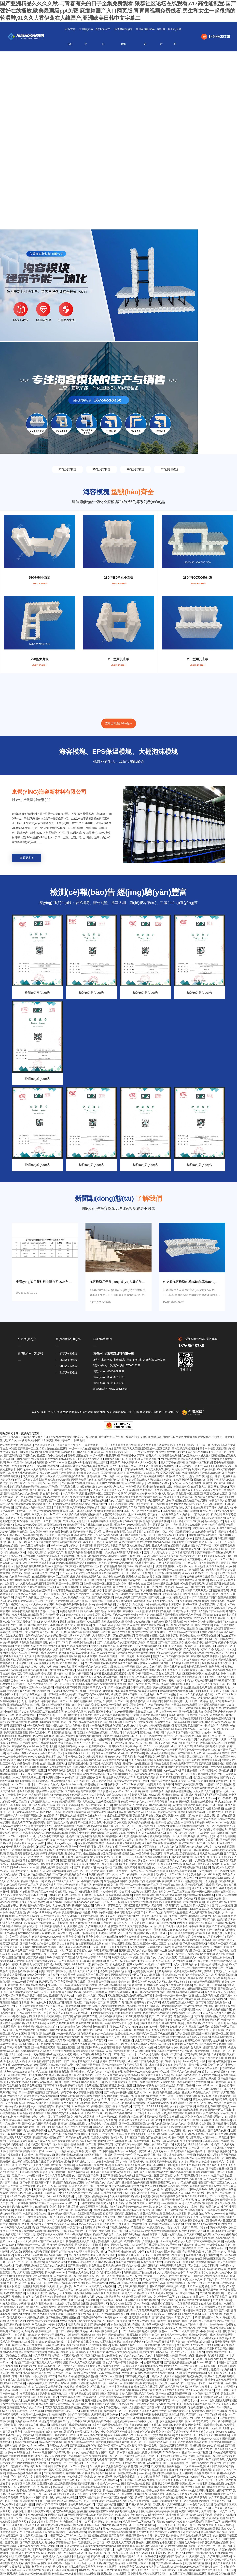 The height and width of the screenshot is (2576, 237). What do you see at coordinates (83, 1632) in the screenshot?
I see `国内精品福利自拍在线网站` at bounding box center [83, 1632].